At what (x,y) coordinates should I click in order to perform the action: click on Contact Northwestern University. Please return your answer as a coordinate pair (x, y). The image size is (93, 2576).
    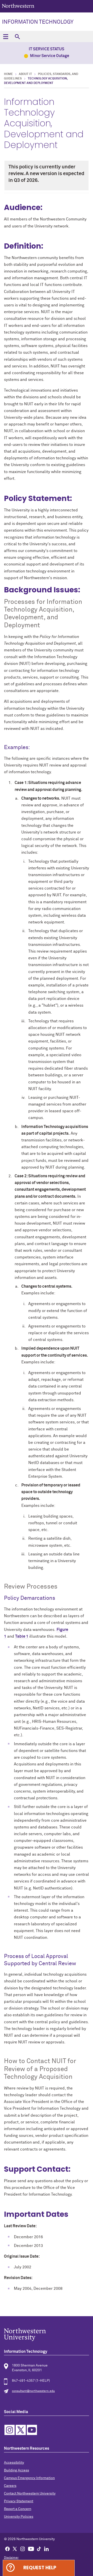
    Looking at the image, I should click on (30, 2493).